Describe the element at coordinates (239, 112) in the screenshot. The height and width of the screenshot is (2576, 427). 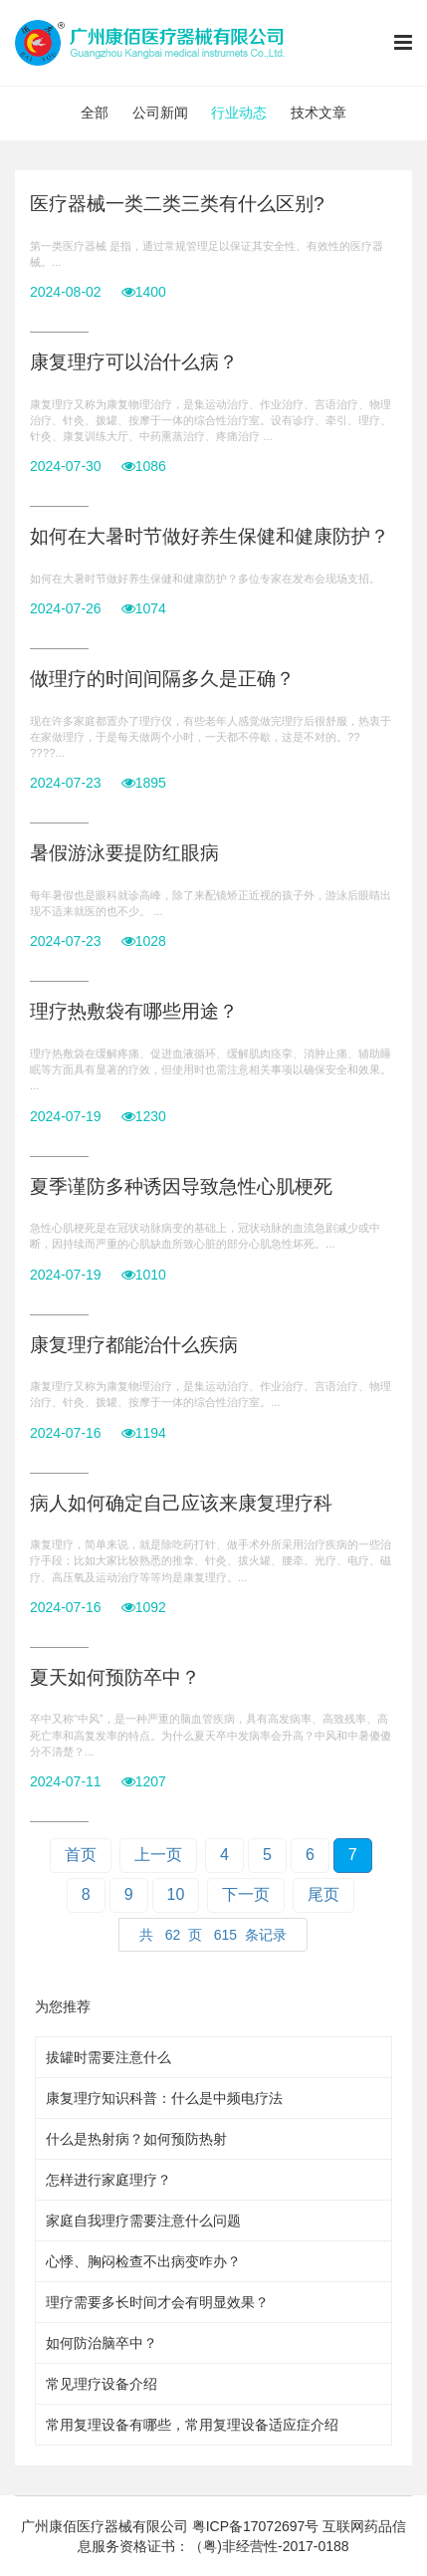
I see `行业动态` at that location.